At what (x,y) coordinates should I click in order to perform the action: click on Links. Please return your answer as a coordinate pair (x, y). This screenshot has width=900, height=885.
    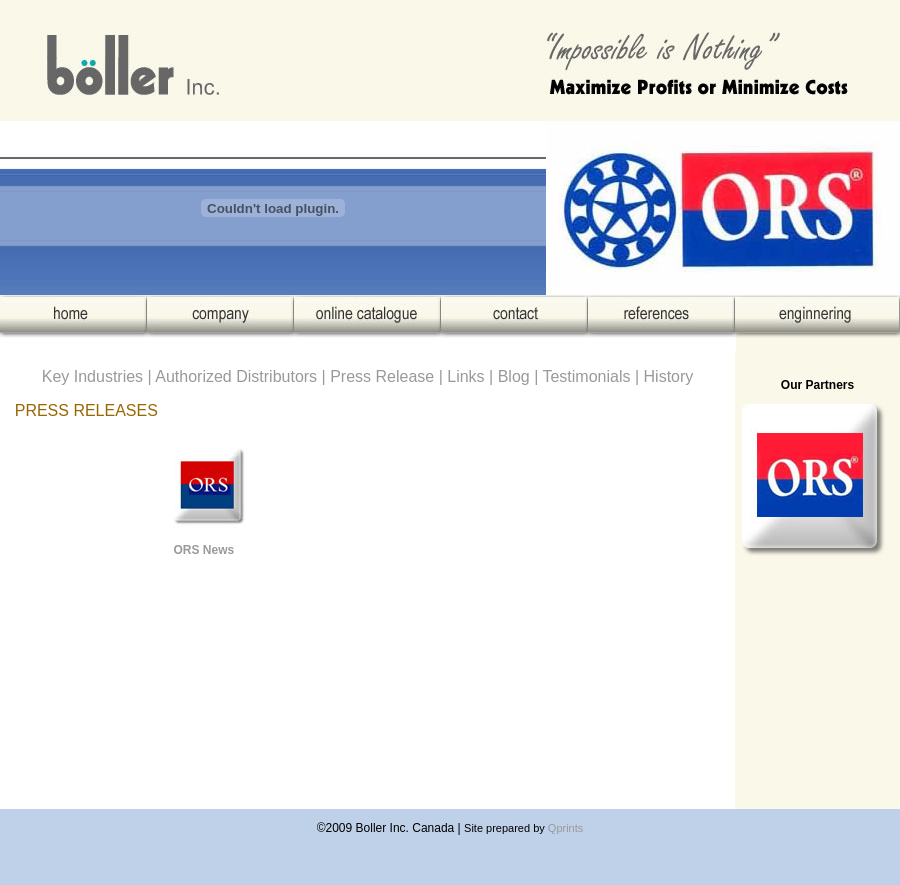
    Looking at the image, I should click on (465, 376).